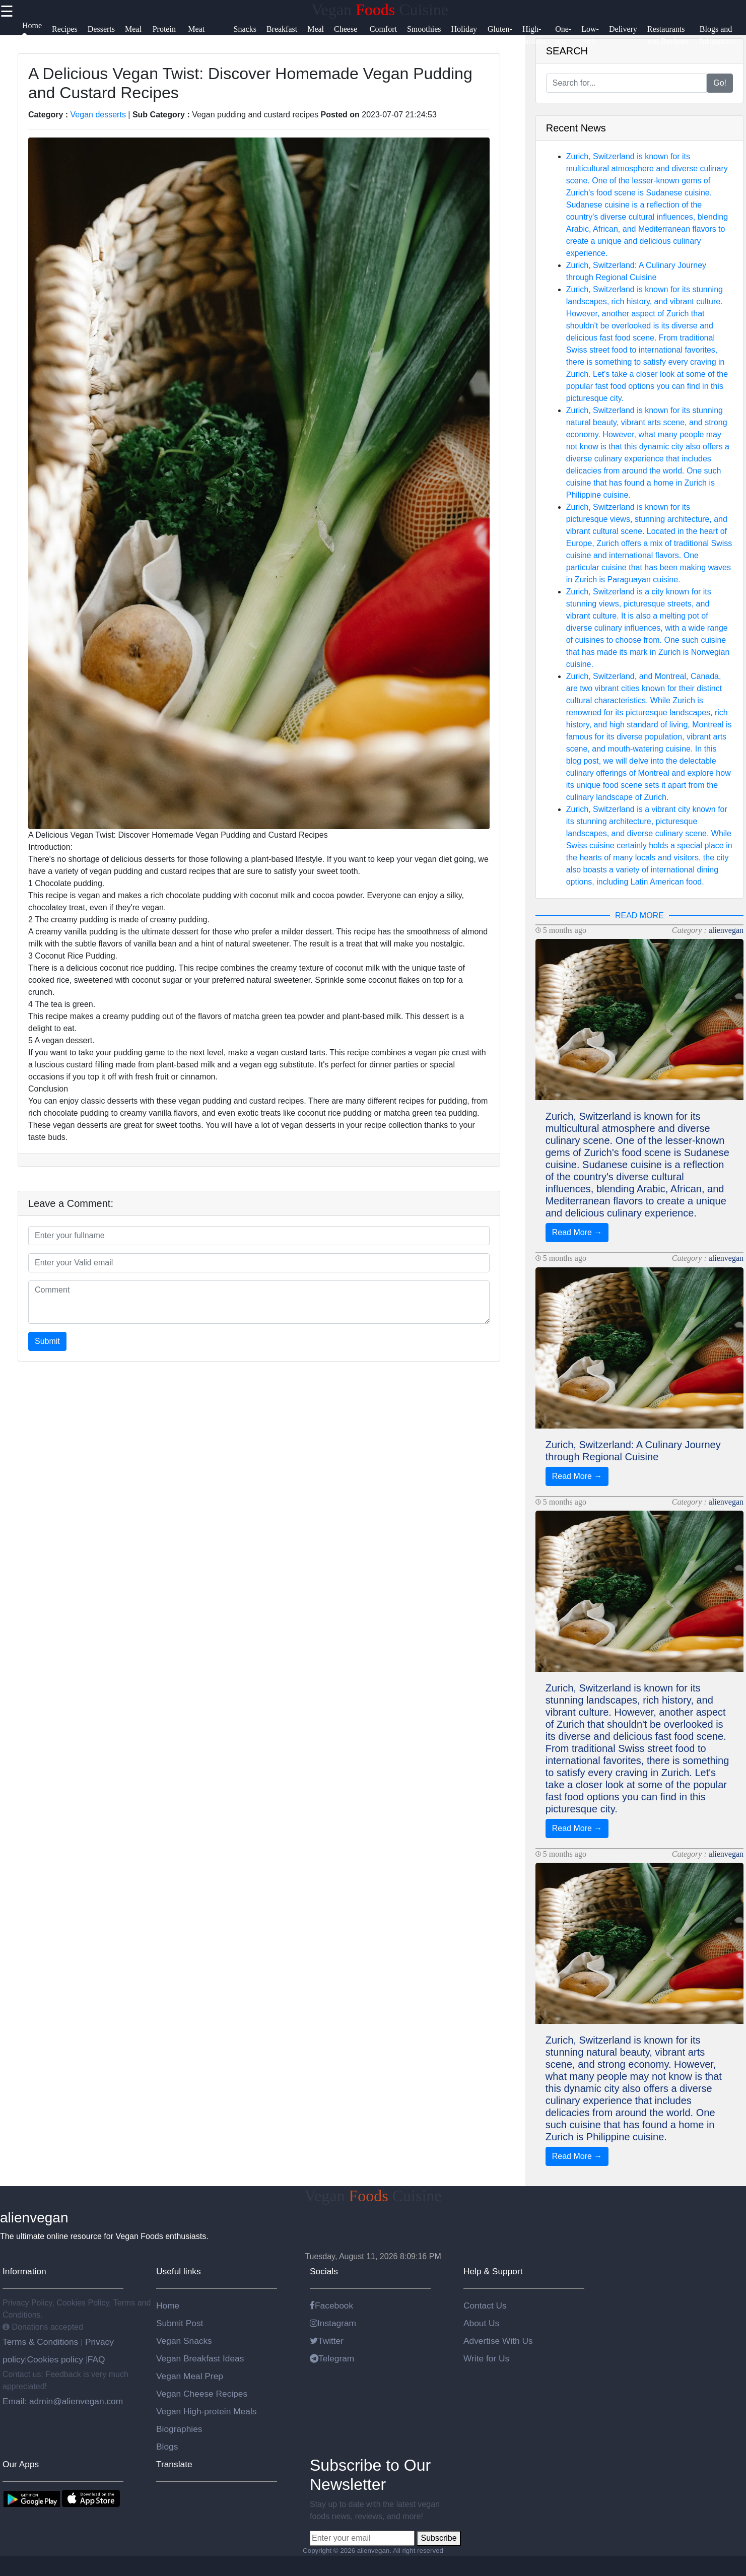 The height and width of the screenshot is (2576, 746). I want to click on Write for Us, so click(486, 2358).